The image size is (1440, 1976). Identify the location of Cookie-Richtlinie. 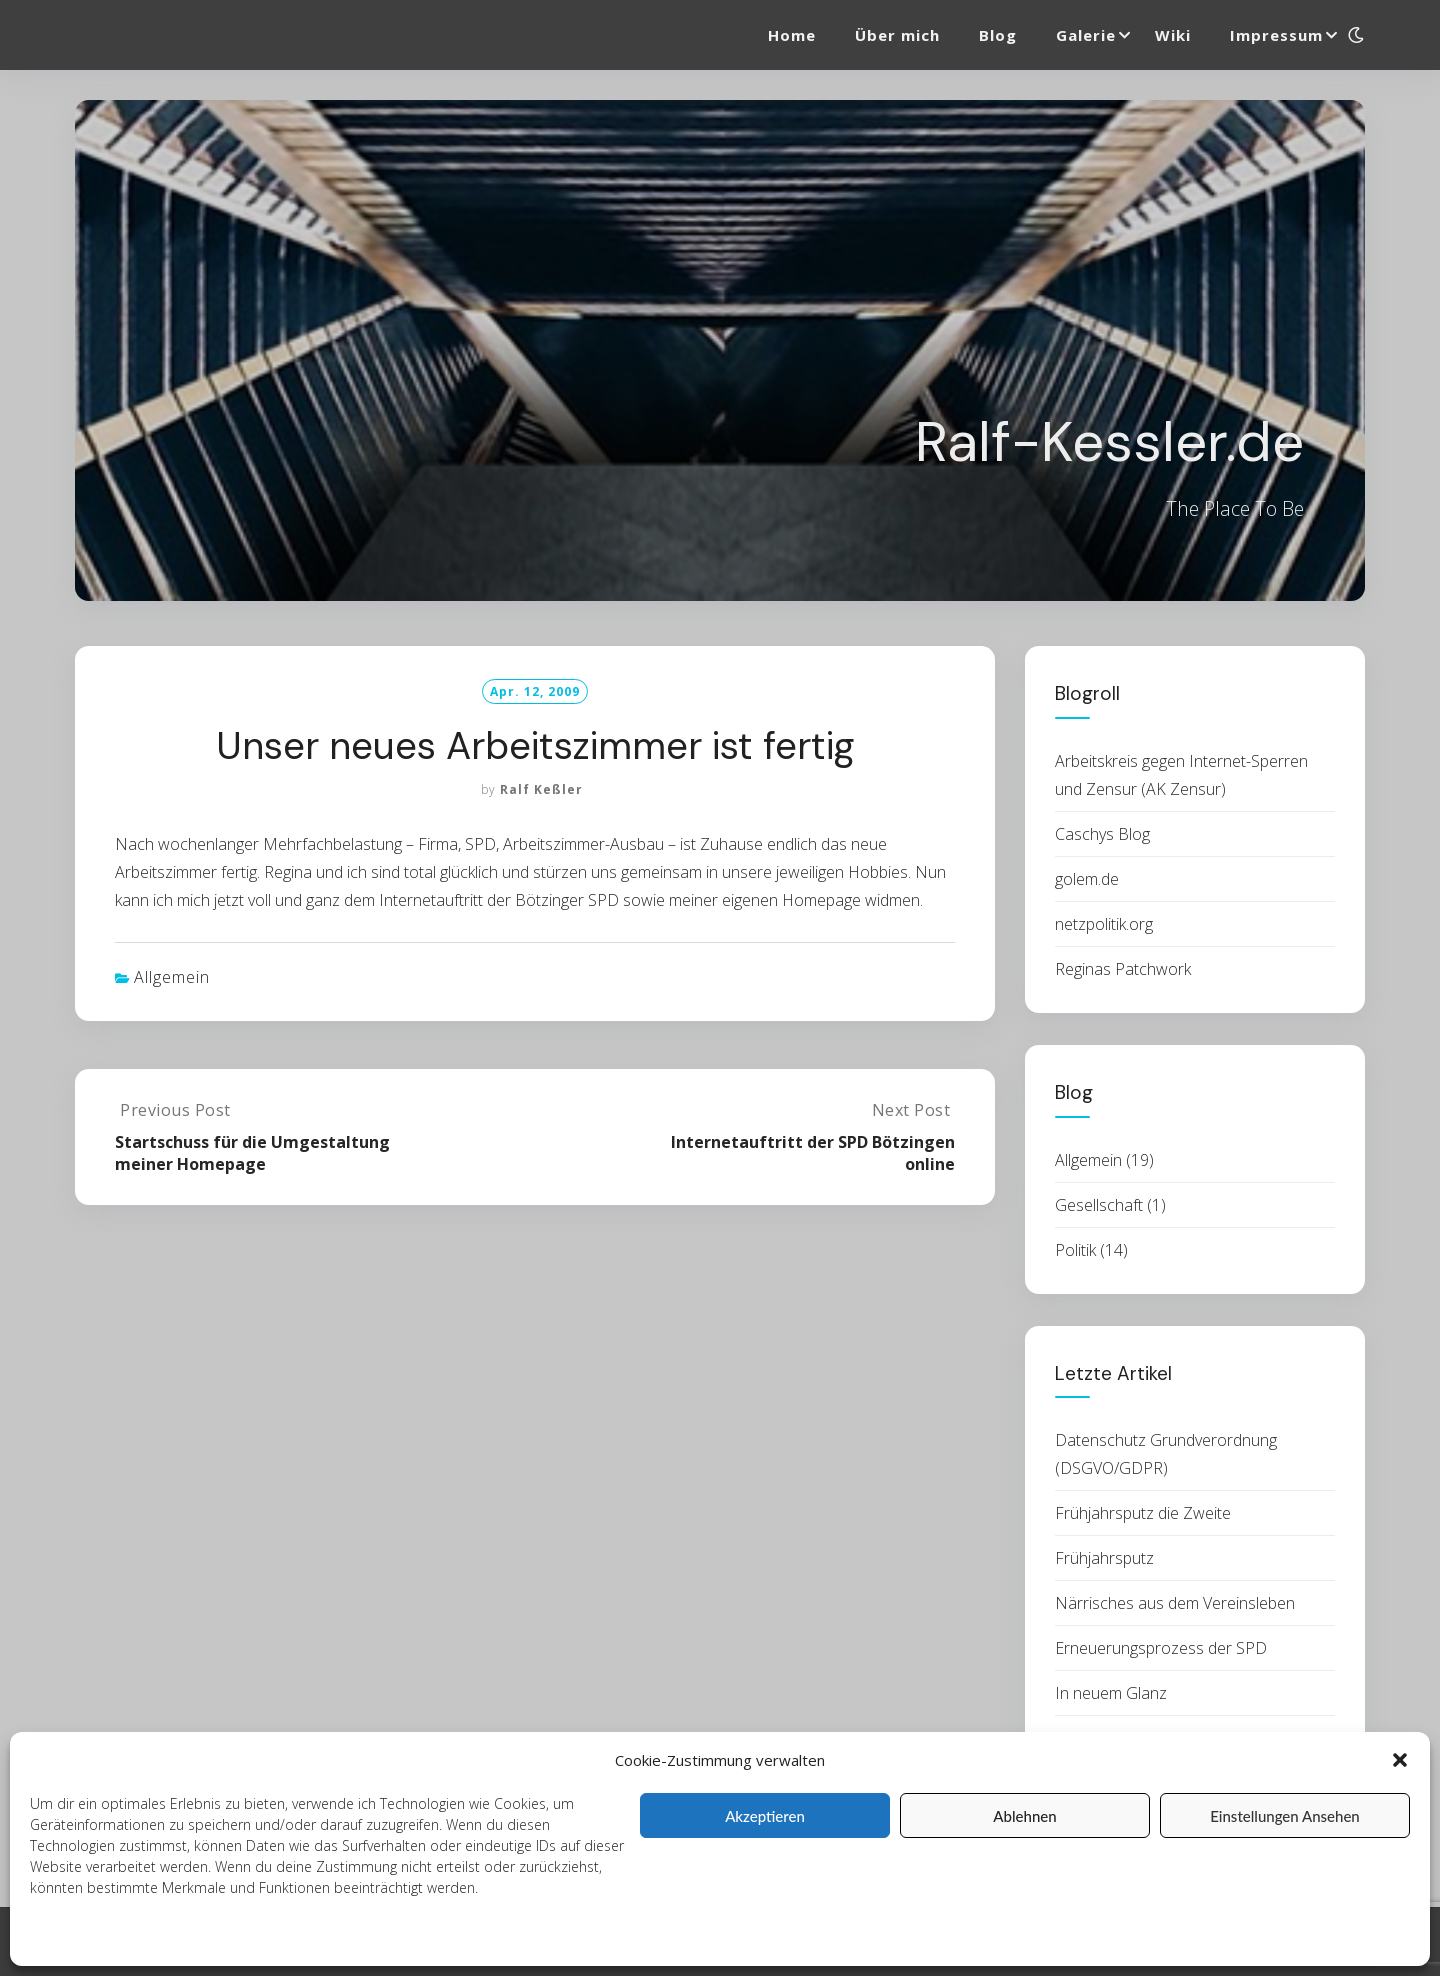
(83, 1937).